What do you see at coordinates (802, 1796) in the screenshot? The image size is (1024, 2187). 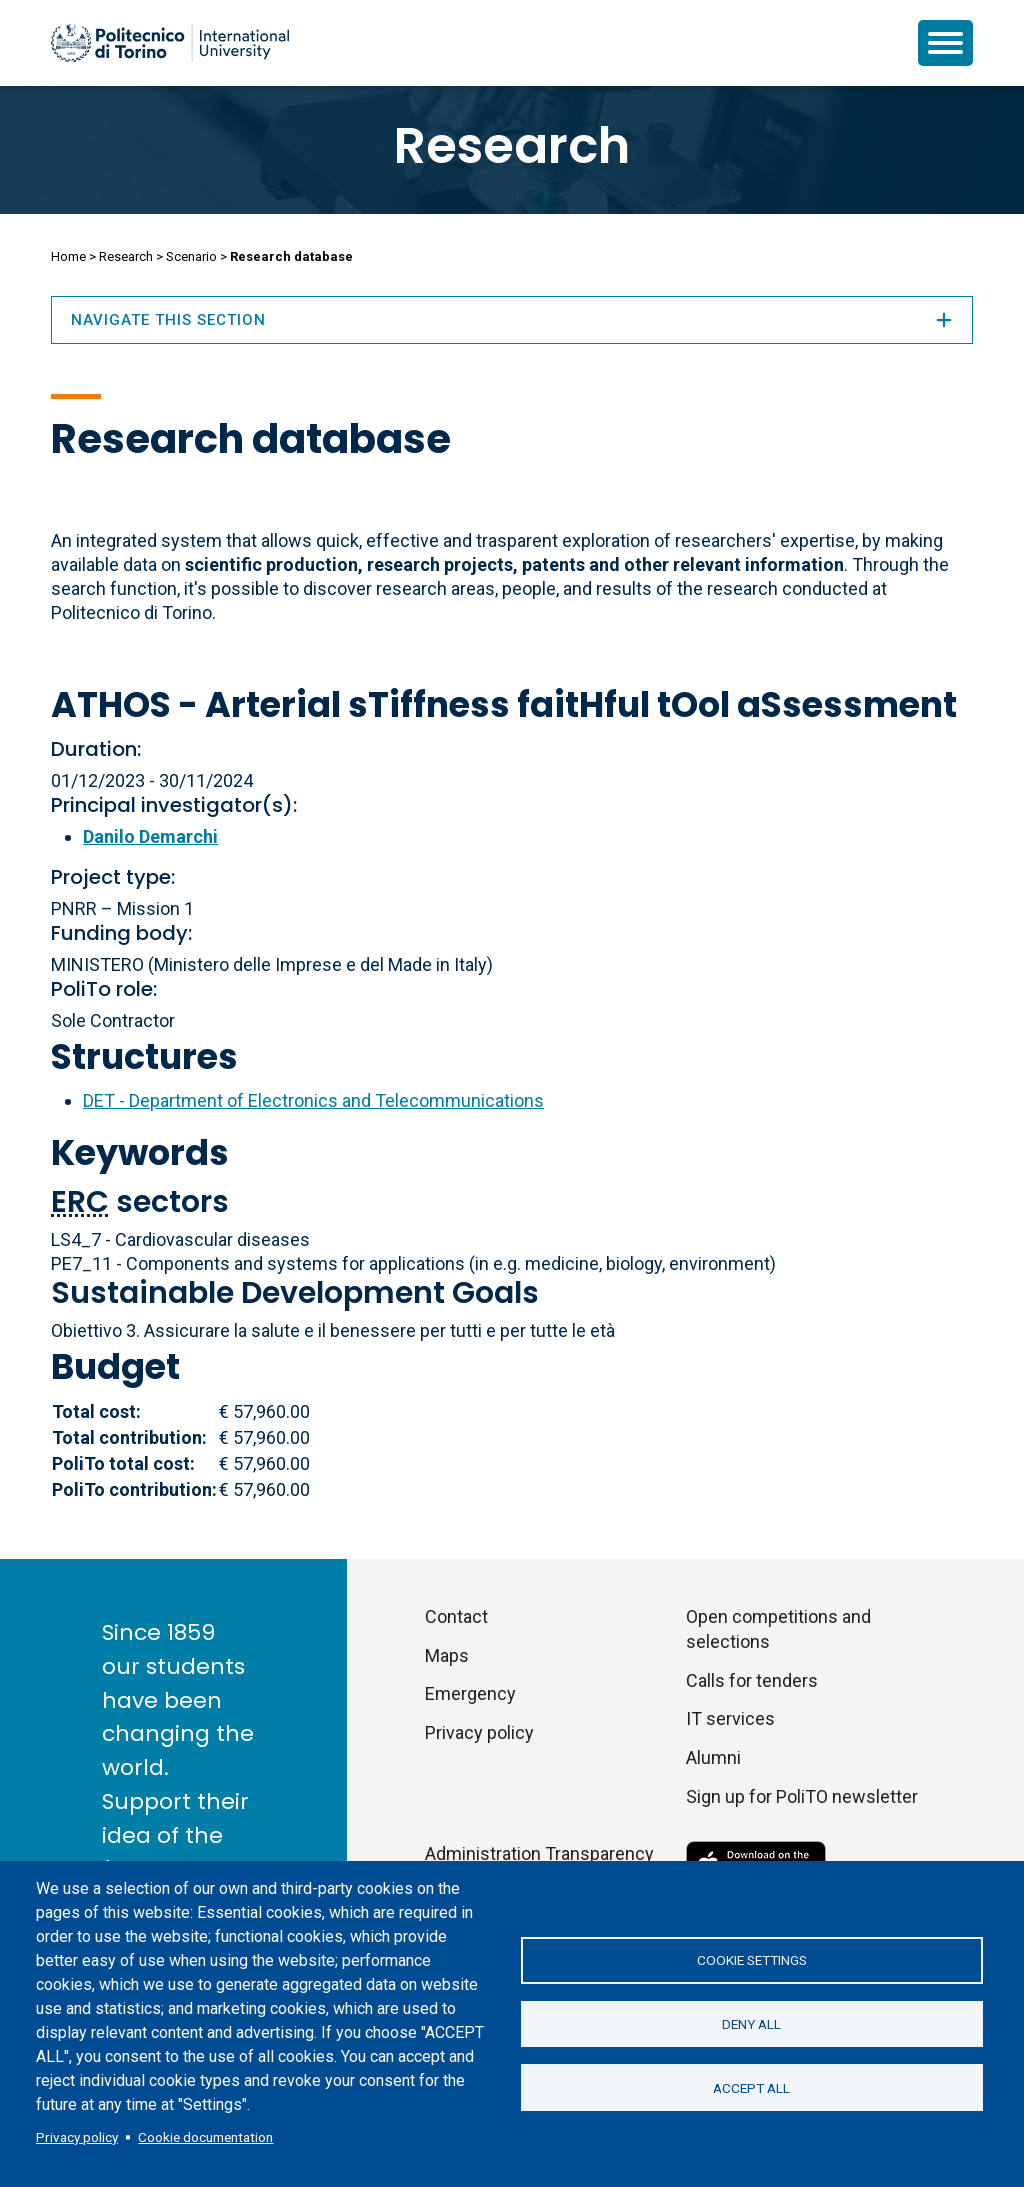 I see `Sign up for PoliTO newsletter` at bounding box center [802, 1796].